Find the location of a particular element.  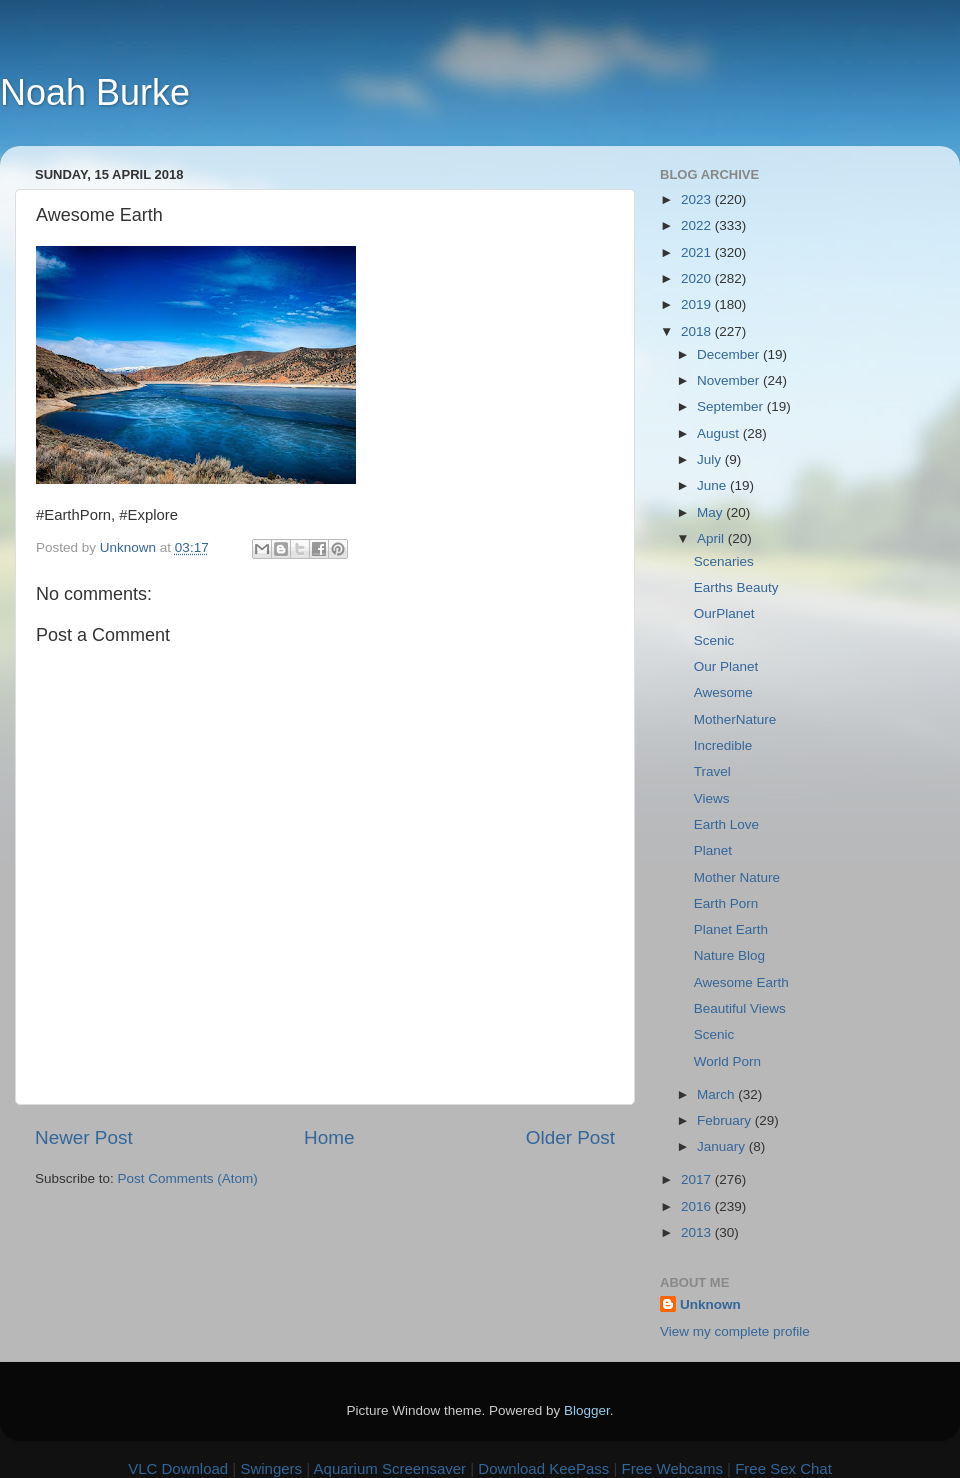

Older Post is located at coordinates (570, 1137).